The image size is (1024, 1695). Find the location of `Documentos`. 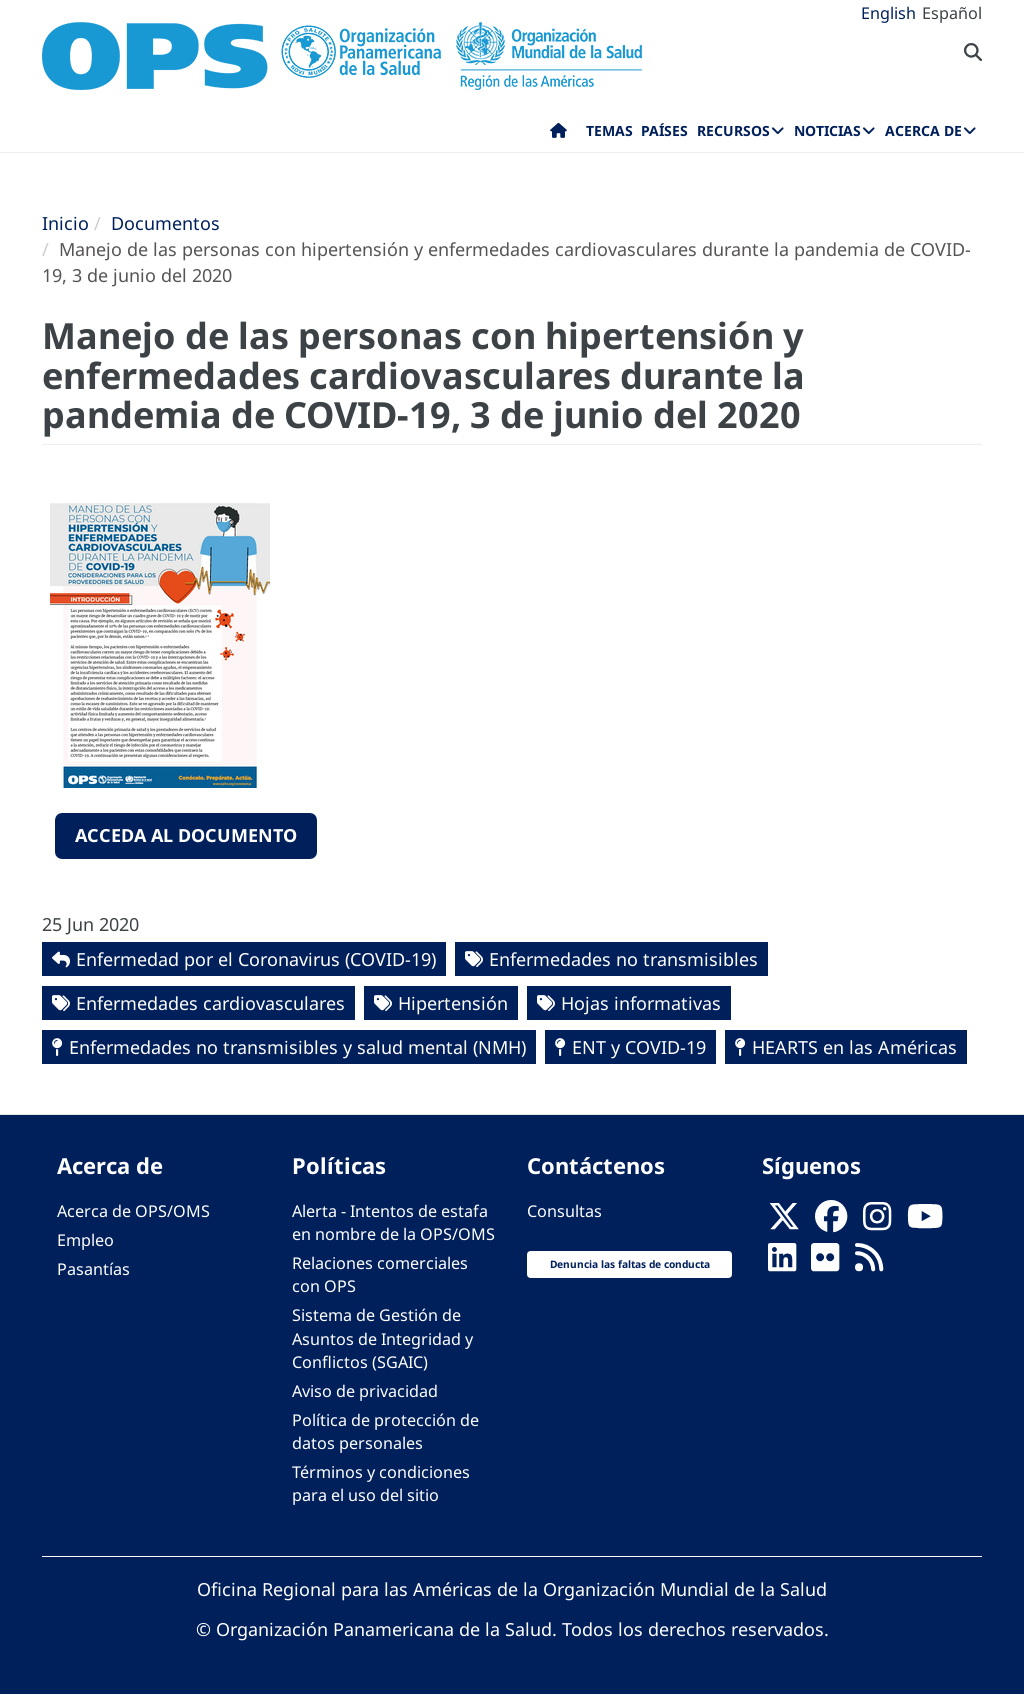

Documentos is located at coordinates (165, 223).